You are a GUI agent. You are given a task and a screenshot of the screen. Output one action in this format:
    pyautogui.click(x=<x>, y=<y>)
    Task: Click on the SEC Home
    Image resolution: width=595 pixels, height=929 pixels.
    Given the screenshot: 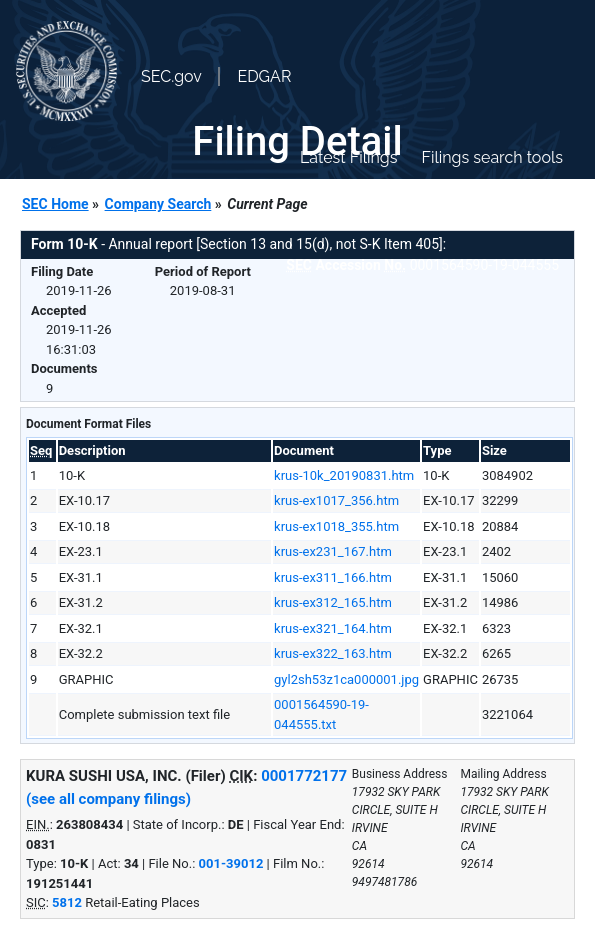 What is the action you would take?
    pyautogui.click(x=55, y=204)
    